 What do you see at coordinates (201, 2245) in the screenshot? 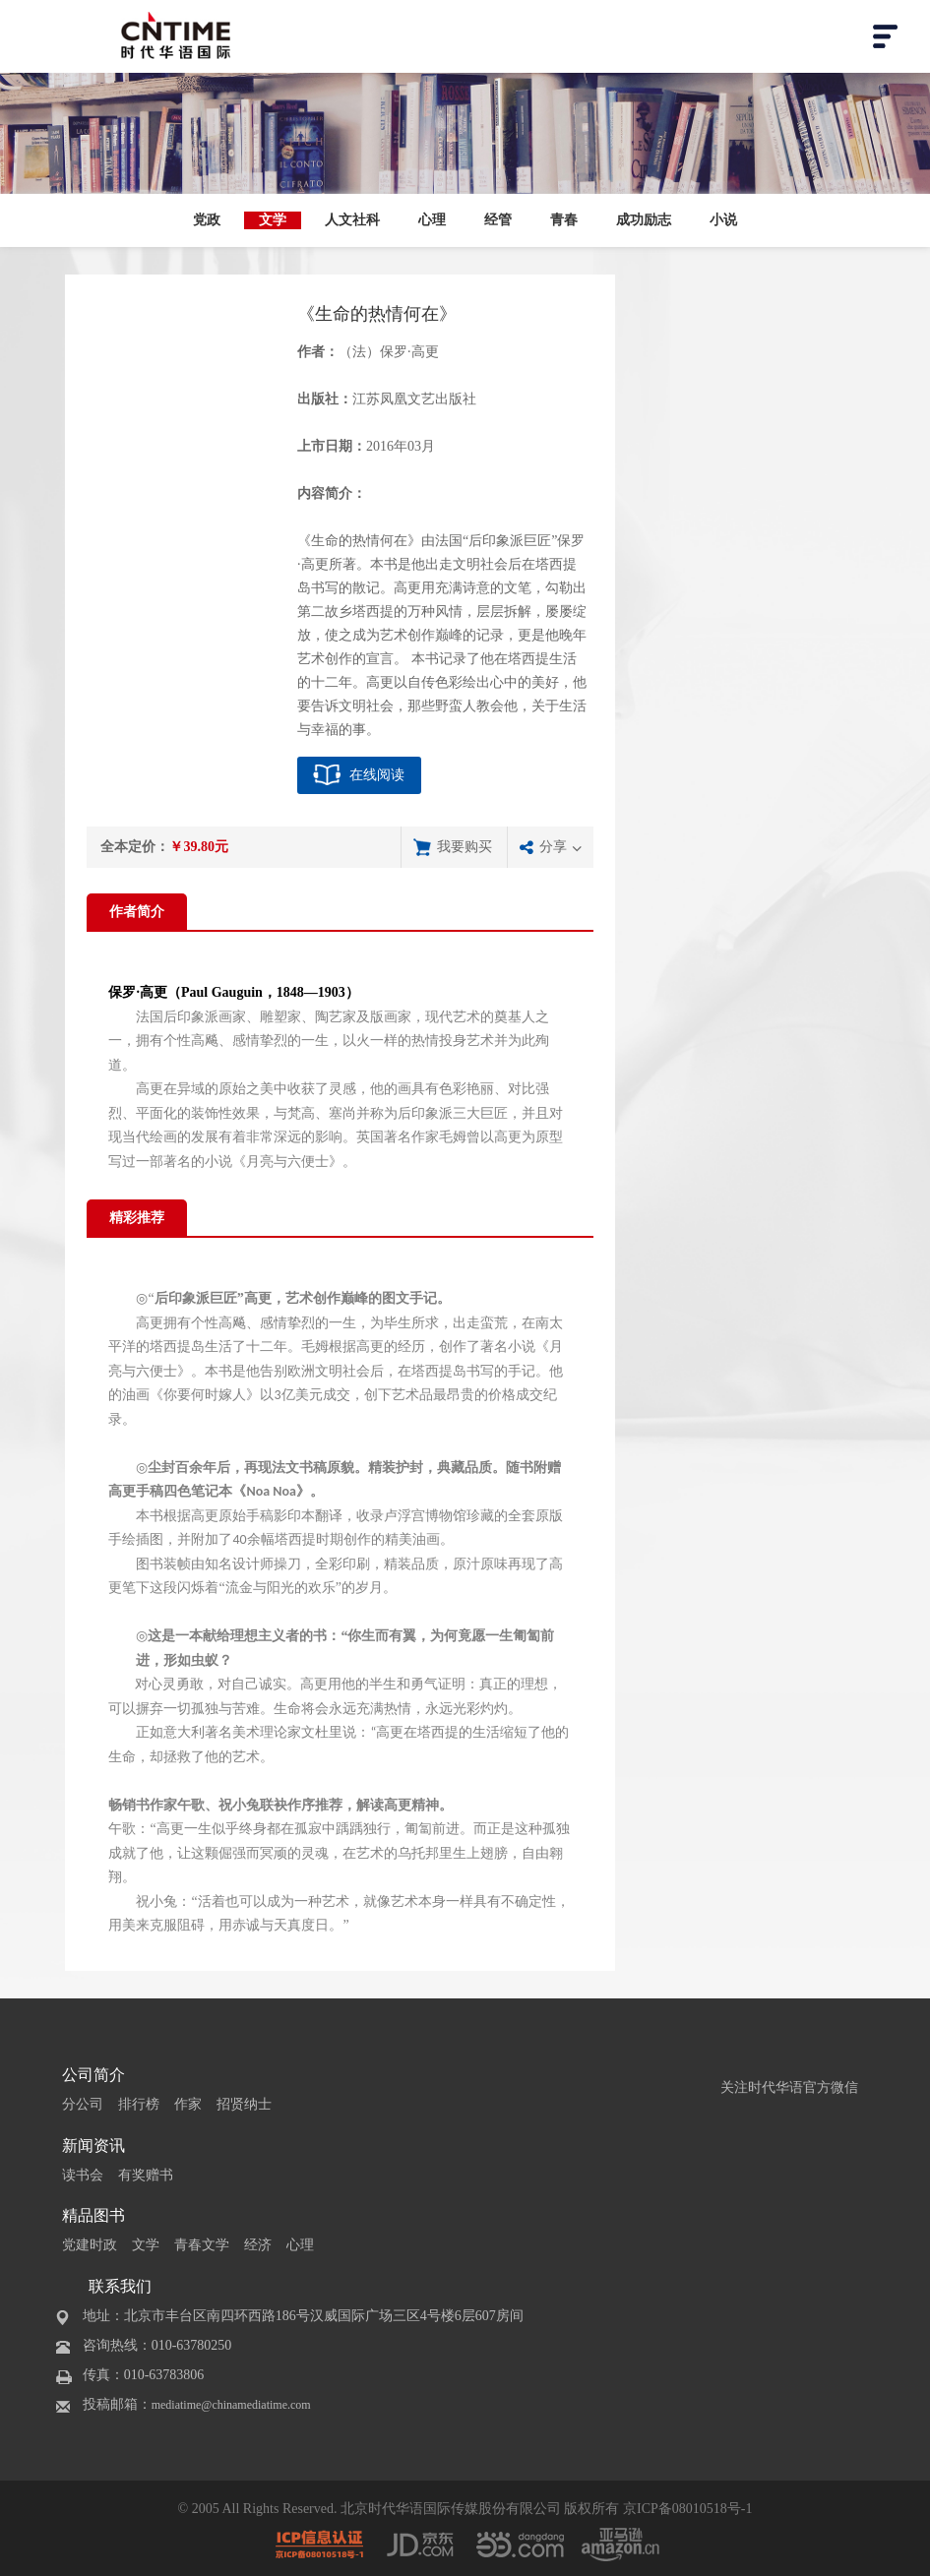
I see `青春文学` at bounding box center [201, 2245].